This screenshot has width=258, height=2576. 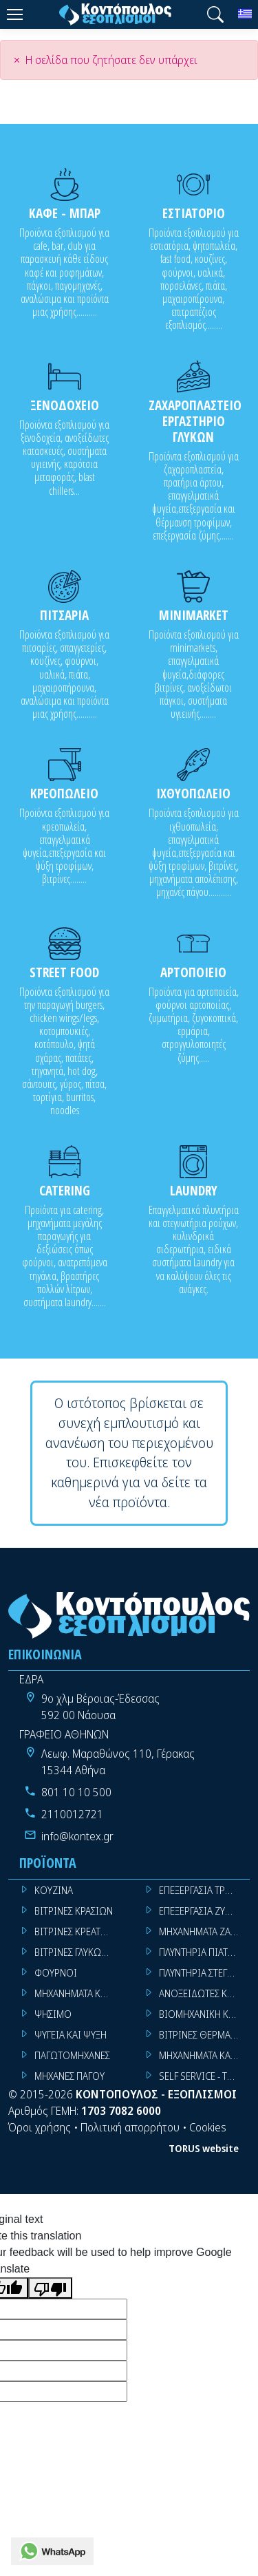 What do you see at coordinates (204, 2055) in the screenshot?
I see `ΜΗΧΑΝΗΜΑΤΑ ΚΑΦΕ ΜΠΑΡ` at bounding box center [204, 2055].